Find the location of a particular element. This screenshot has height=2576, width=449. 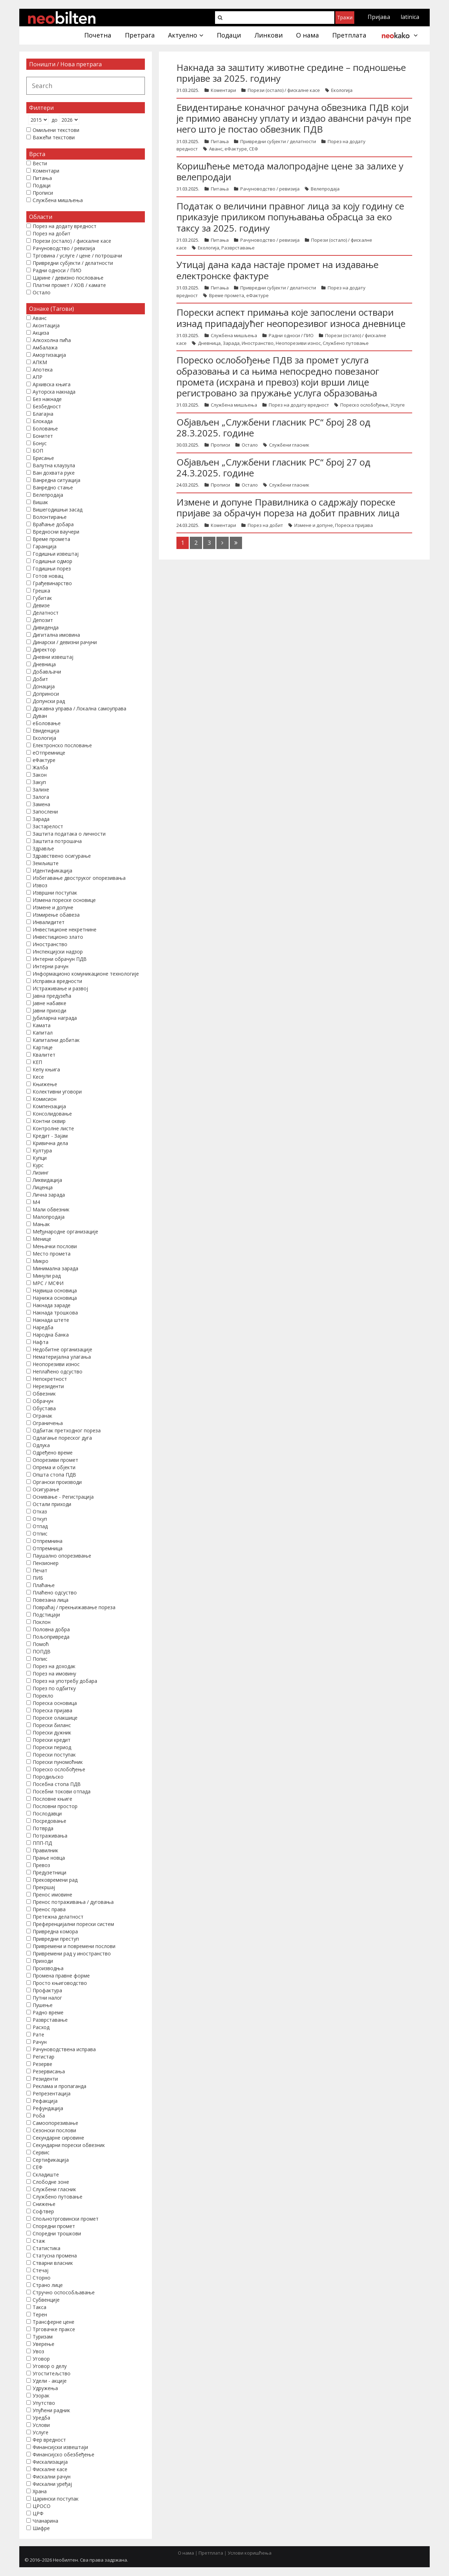

Закуп is located at coordinates (39, 782).